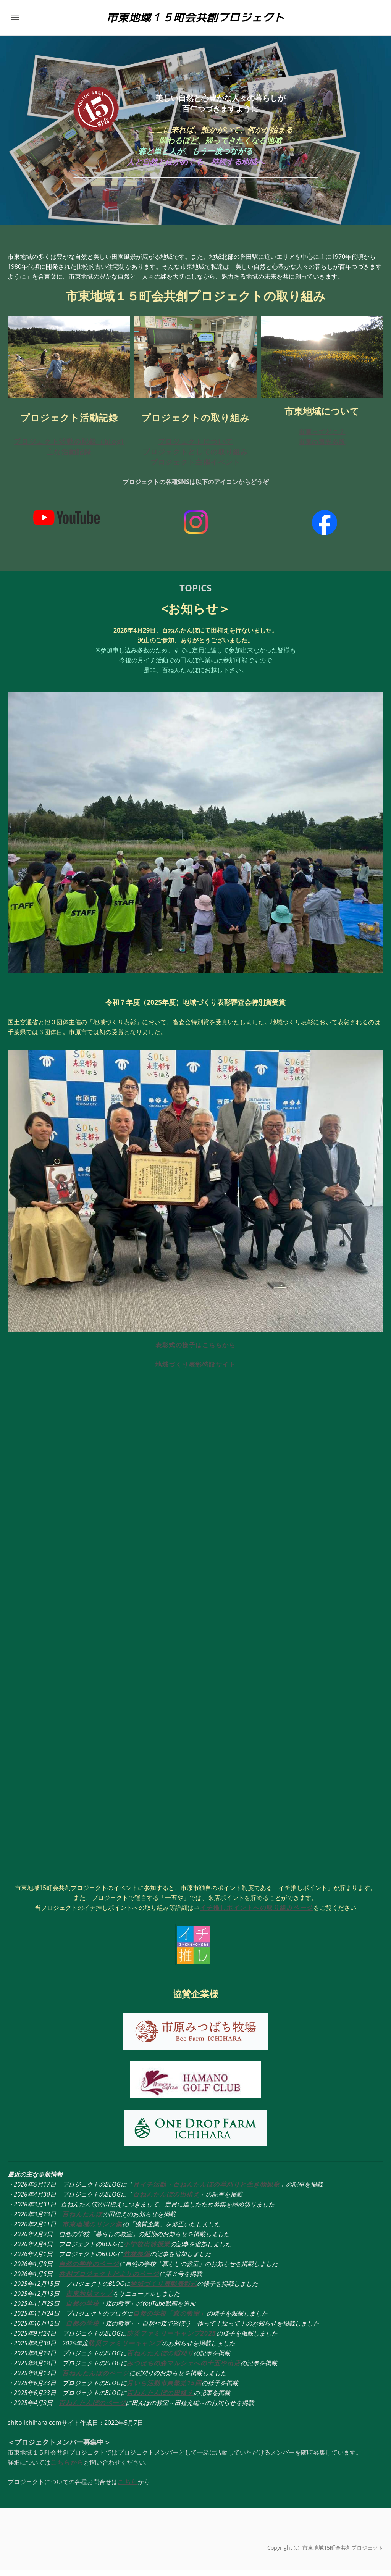  Describe the element at coordinates (172, 2339) in the screenshot. I see `防災ファミリーキャンプ2025` at that location.